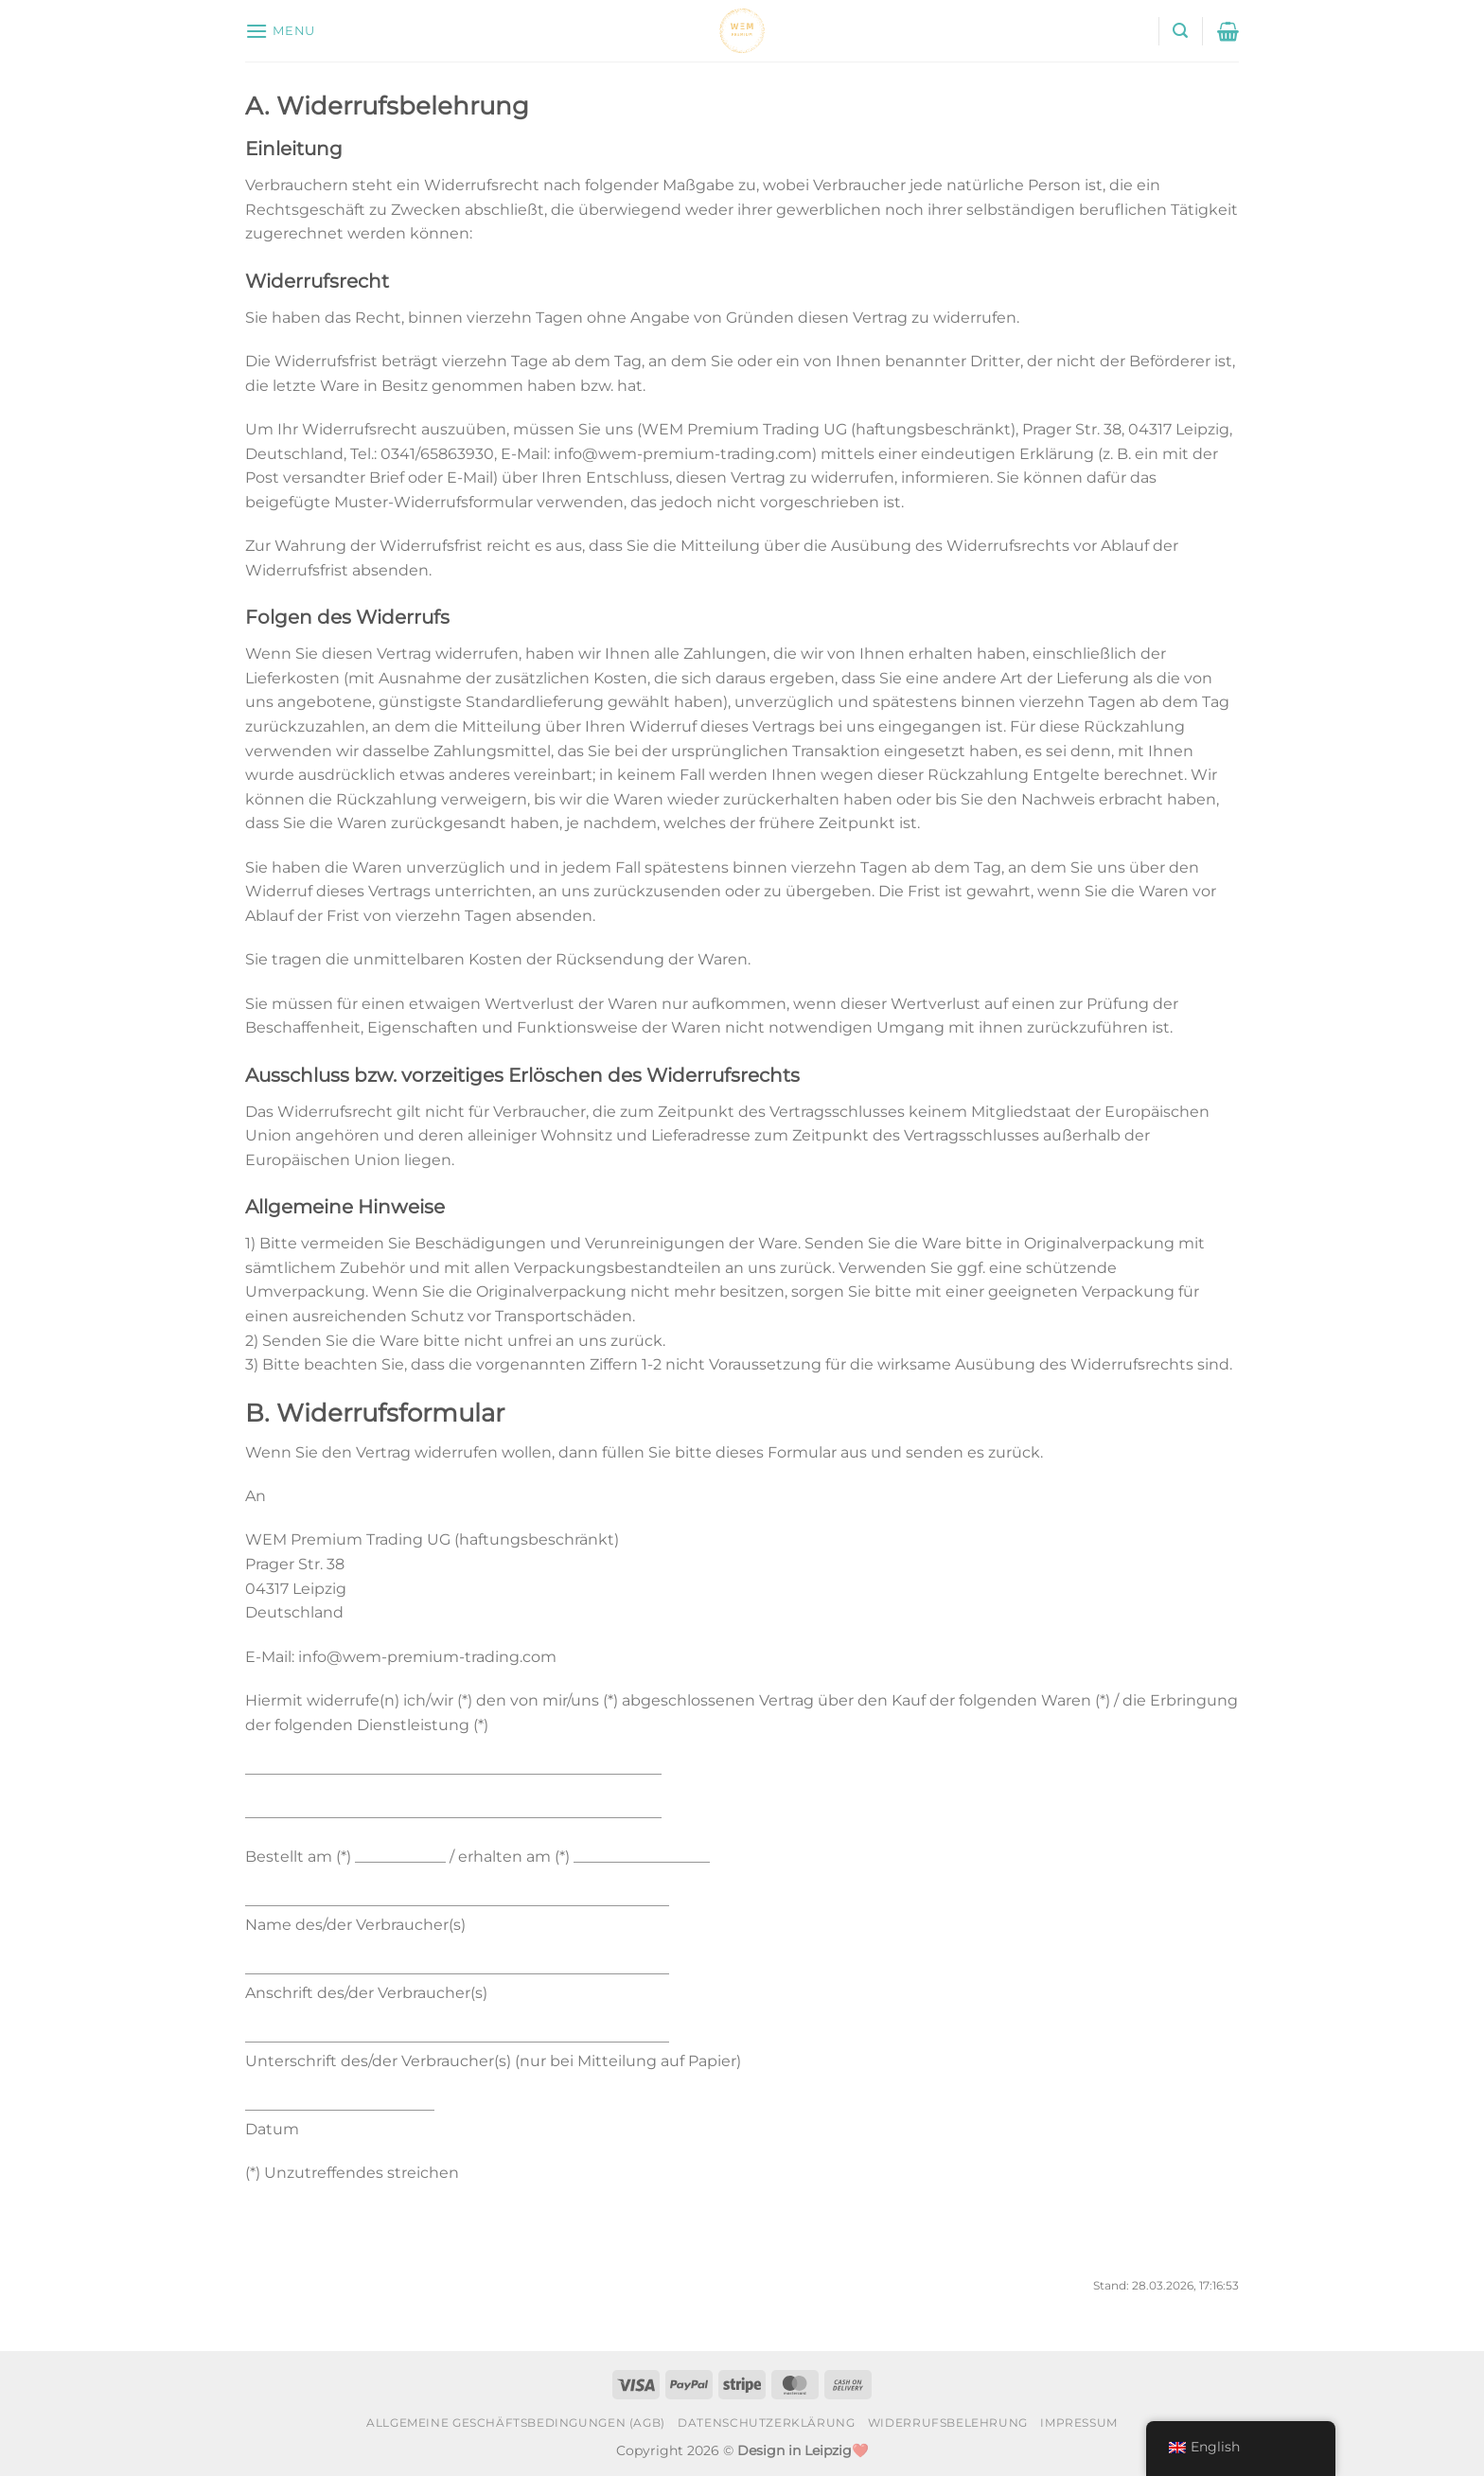 The width and height of the screenshot is (1484, 2476). What do you see at coordinates (948, 2422) in the screenshot?
I see `Widerrufsbelehrung` at bounding box center [948, 2422].